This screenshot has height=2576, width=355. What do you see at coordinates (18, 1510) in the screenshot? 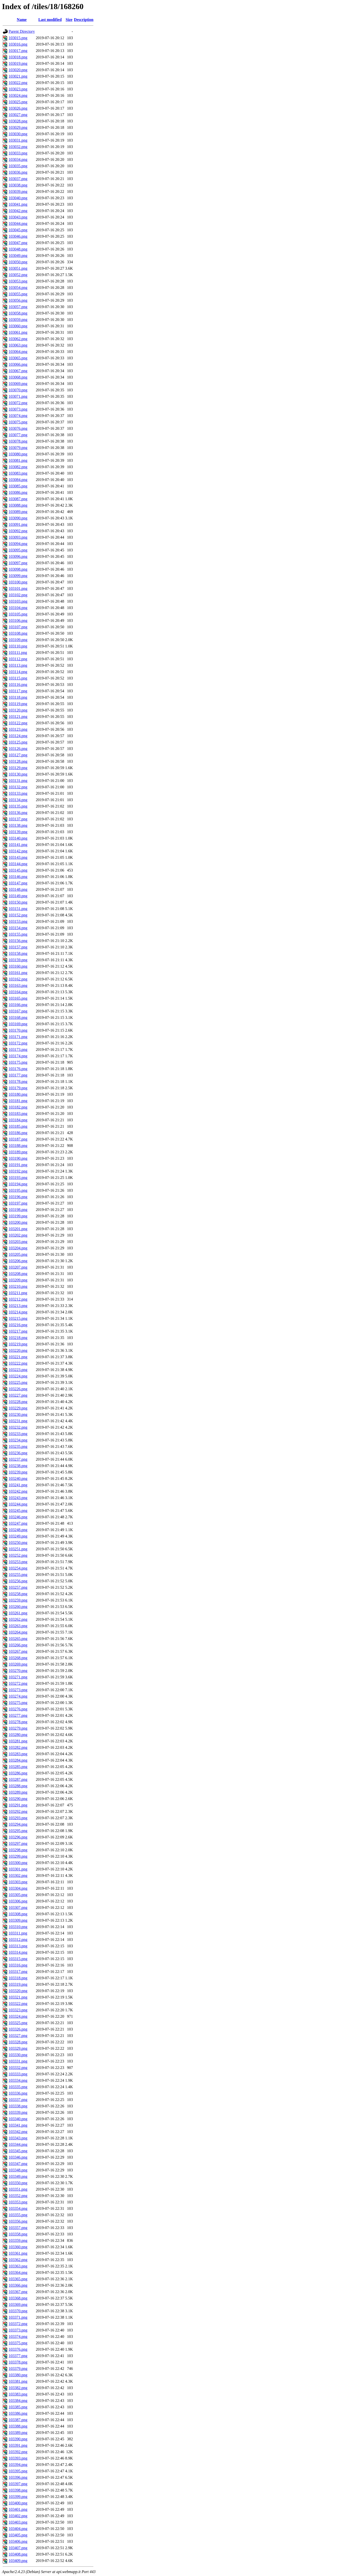
I see `103245.png` at bounding box center [18, 1510].